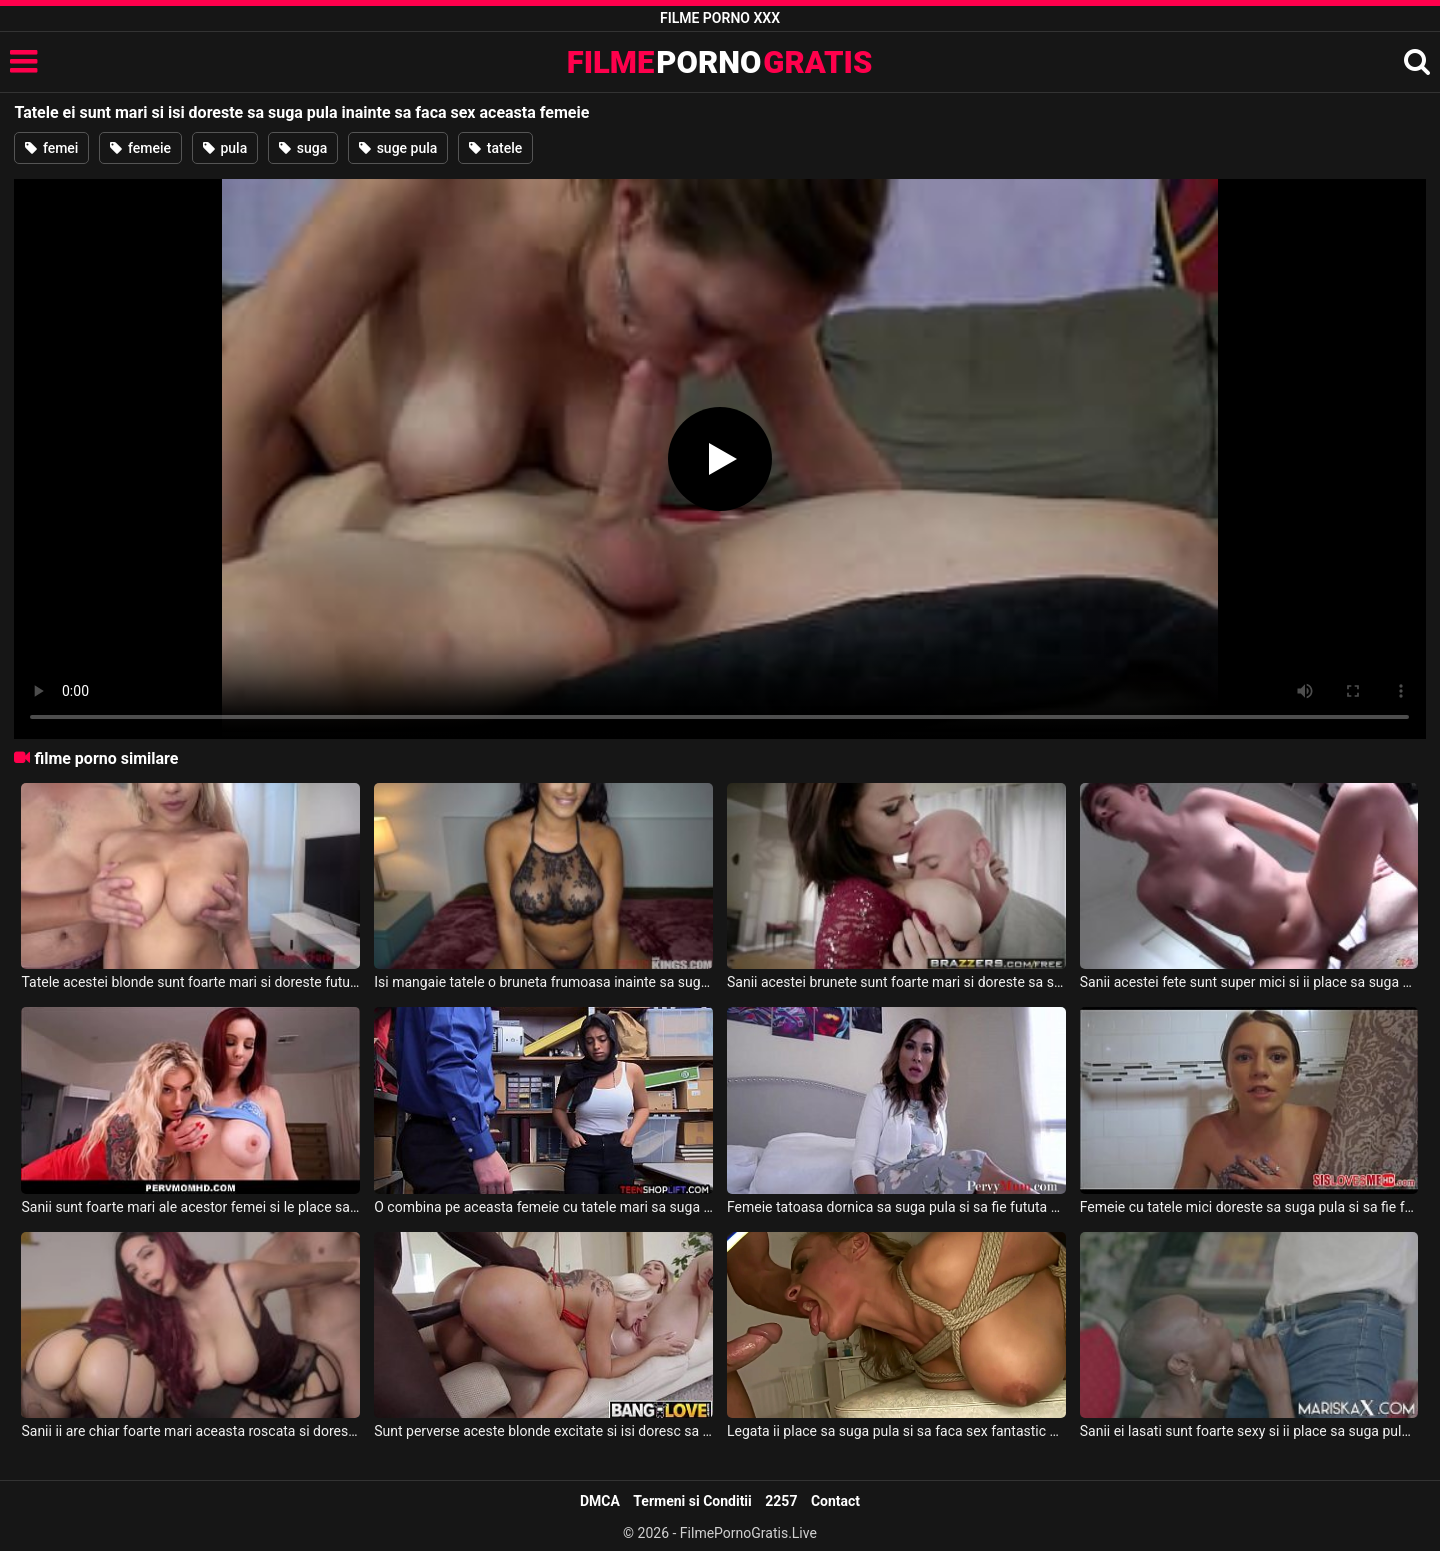 The height and width of the screenshot is (1551, 1440). I want to click on Sunt perverse aceste blonde excitate si isi doresc sa suga pula si sa faca sex tare, so click(543, 1431).